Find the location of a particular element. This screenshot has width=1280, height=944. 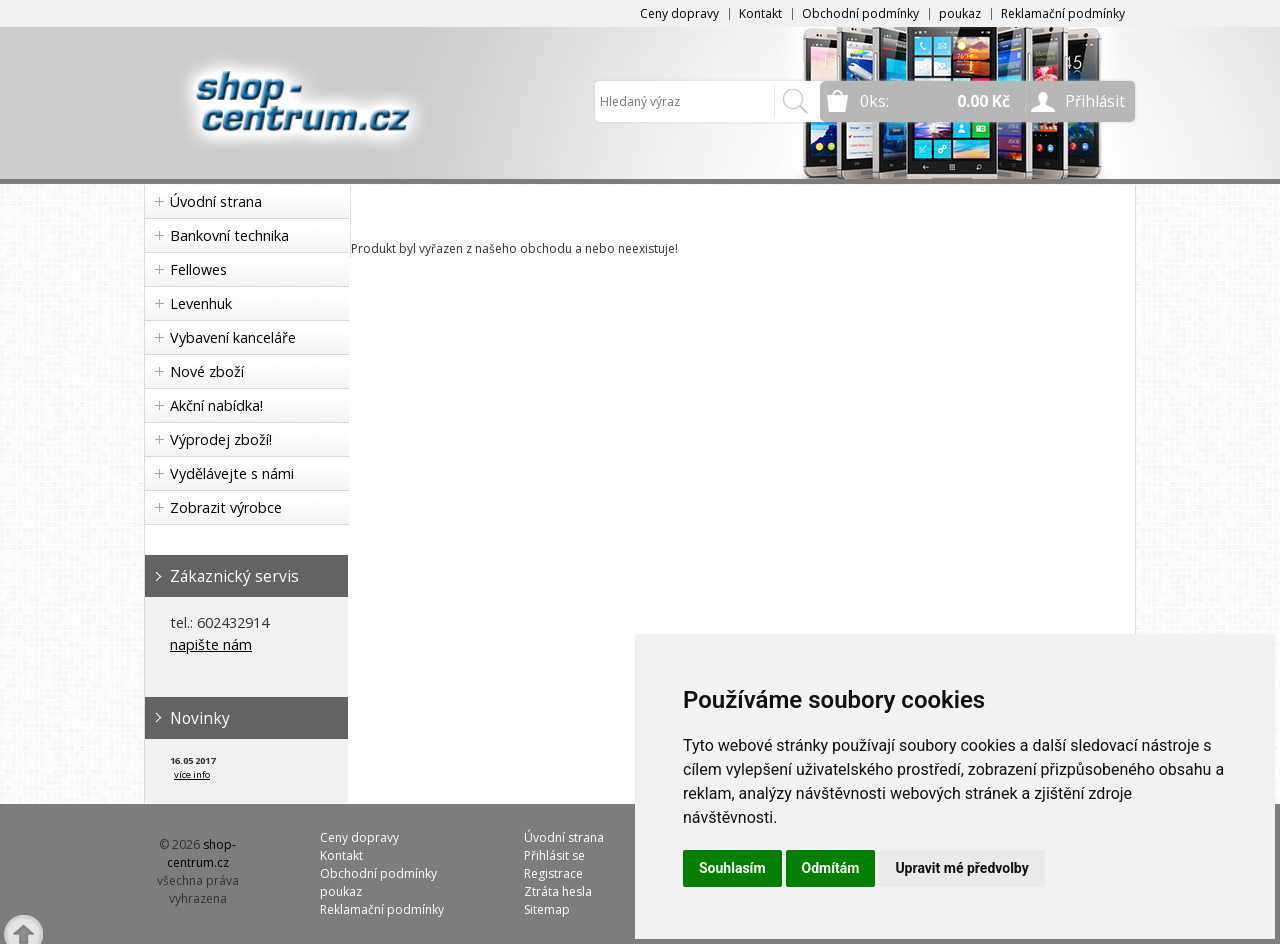

Zobrazit výrobce is located at coordinates (226, 507).